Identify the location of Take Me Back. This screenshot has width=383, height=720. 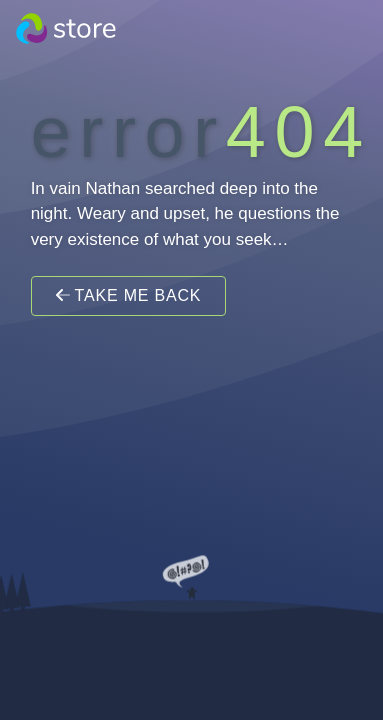
(129, 295).